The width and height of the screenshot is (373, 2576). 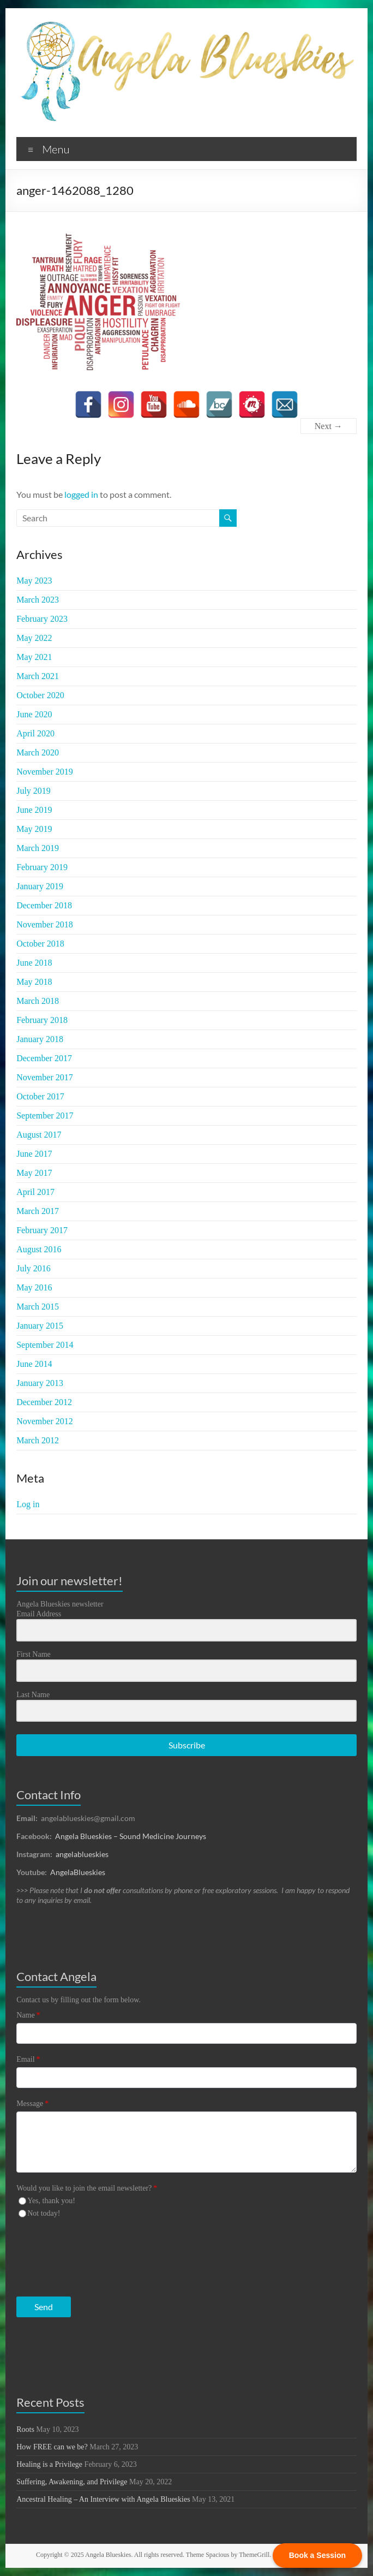 What do you see at coordinates (38, 1134) in the screenshot?
I see `August 2017` at bounding box center [38, 1134].